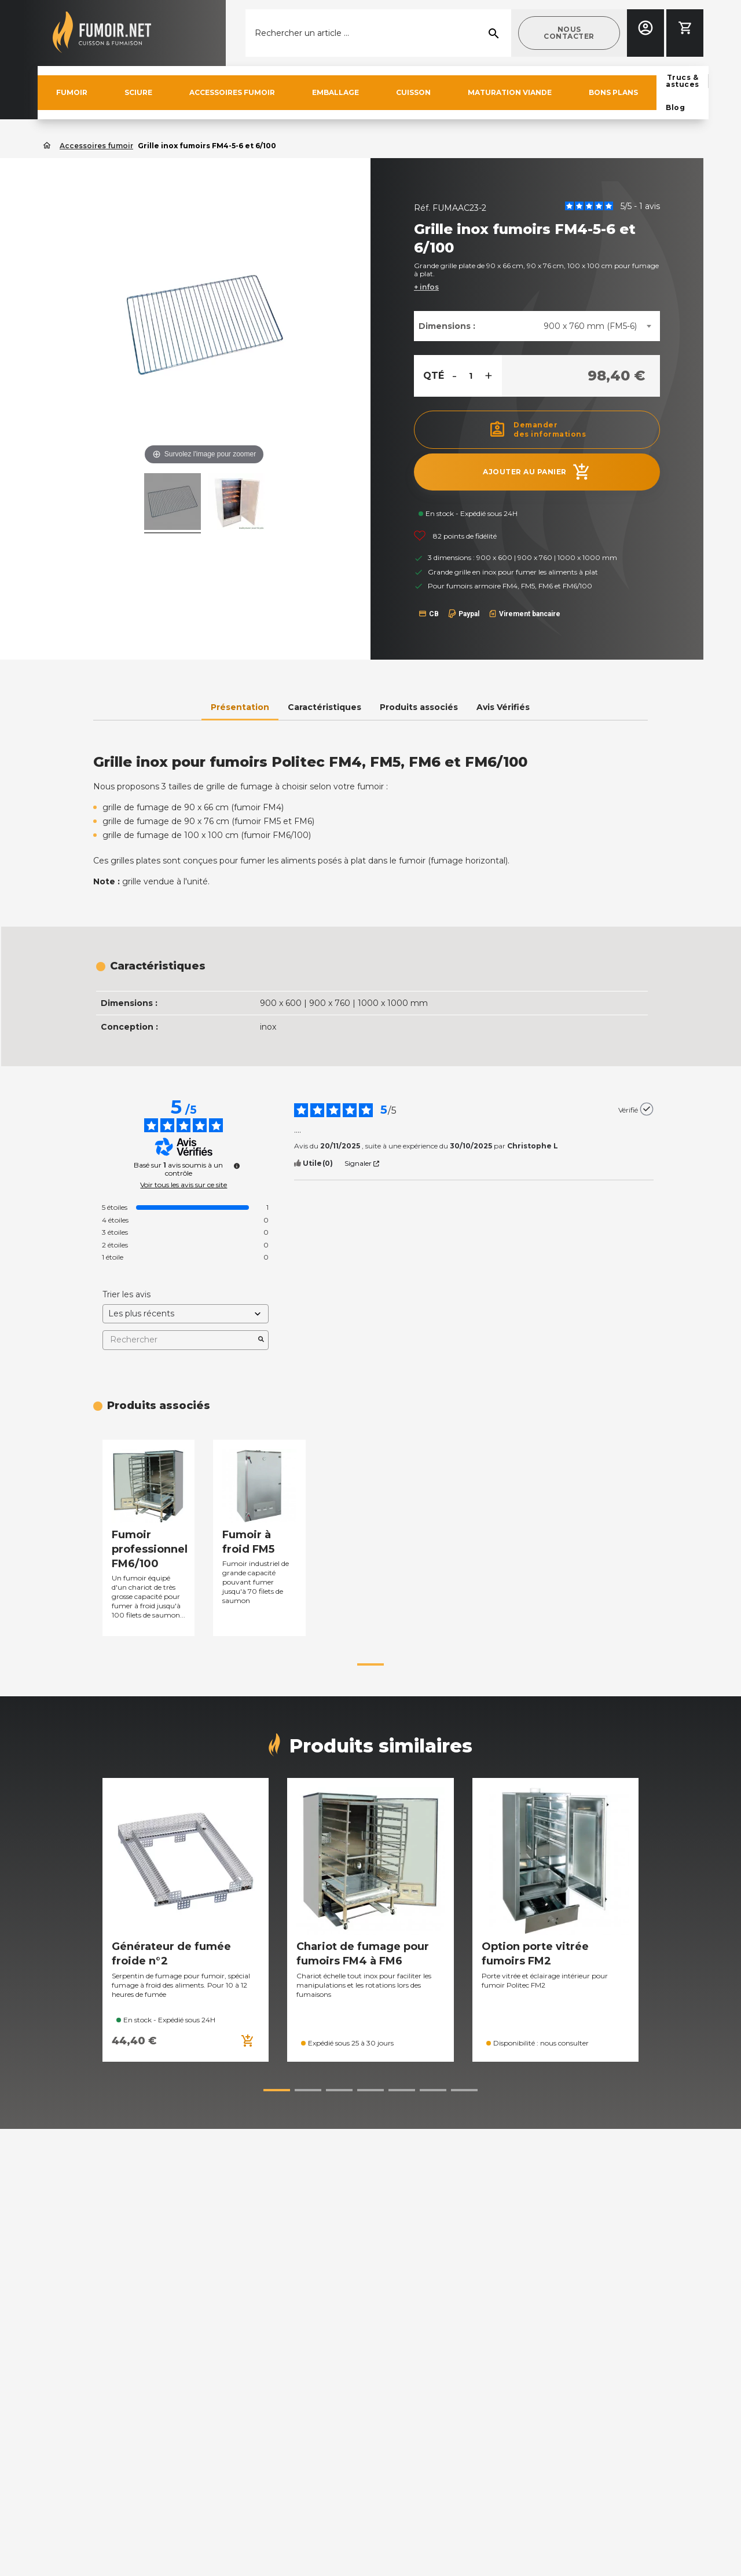 This screenshot has width=741, height=2576. I want to click on [Plus d’informations sur l'origine de cet avis], so click(647, 1109).